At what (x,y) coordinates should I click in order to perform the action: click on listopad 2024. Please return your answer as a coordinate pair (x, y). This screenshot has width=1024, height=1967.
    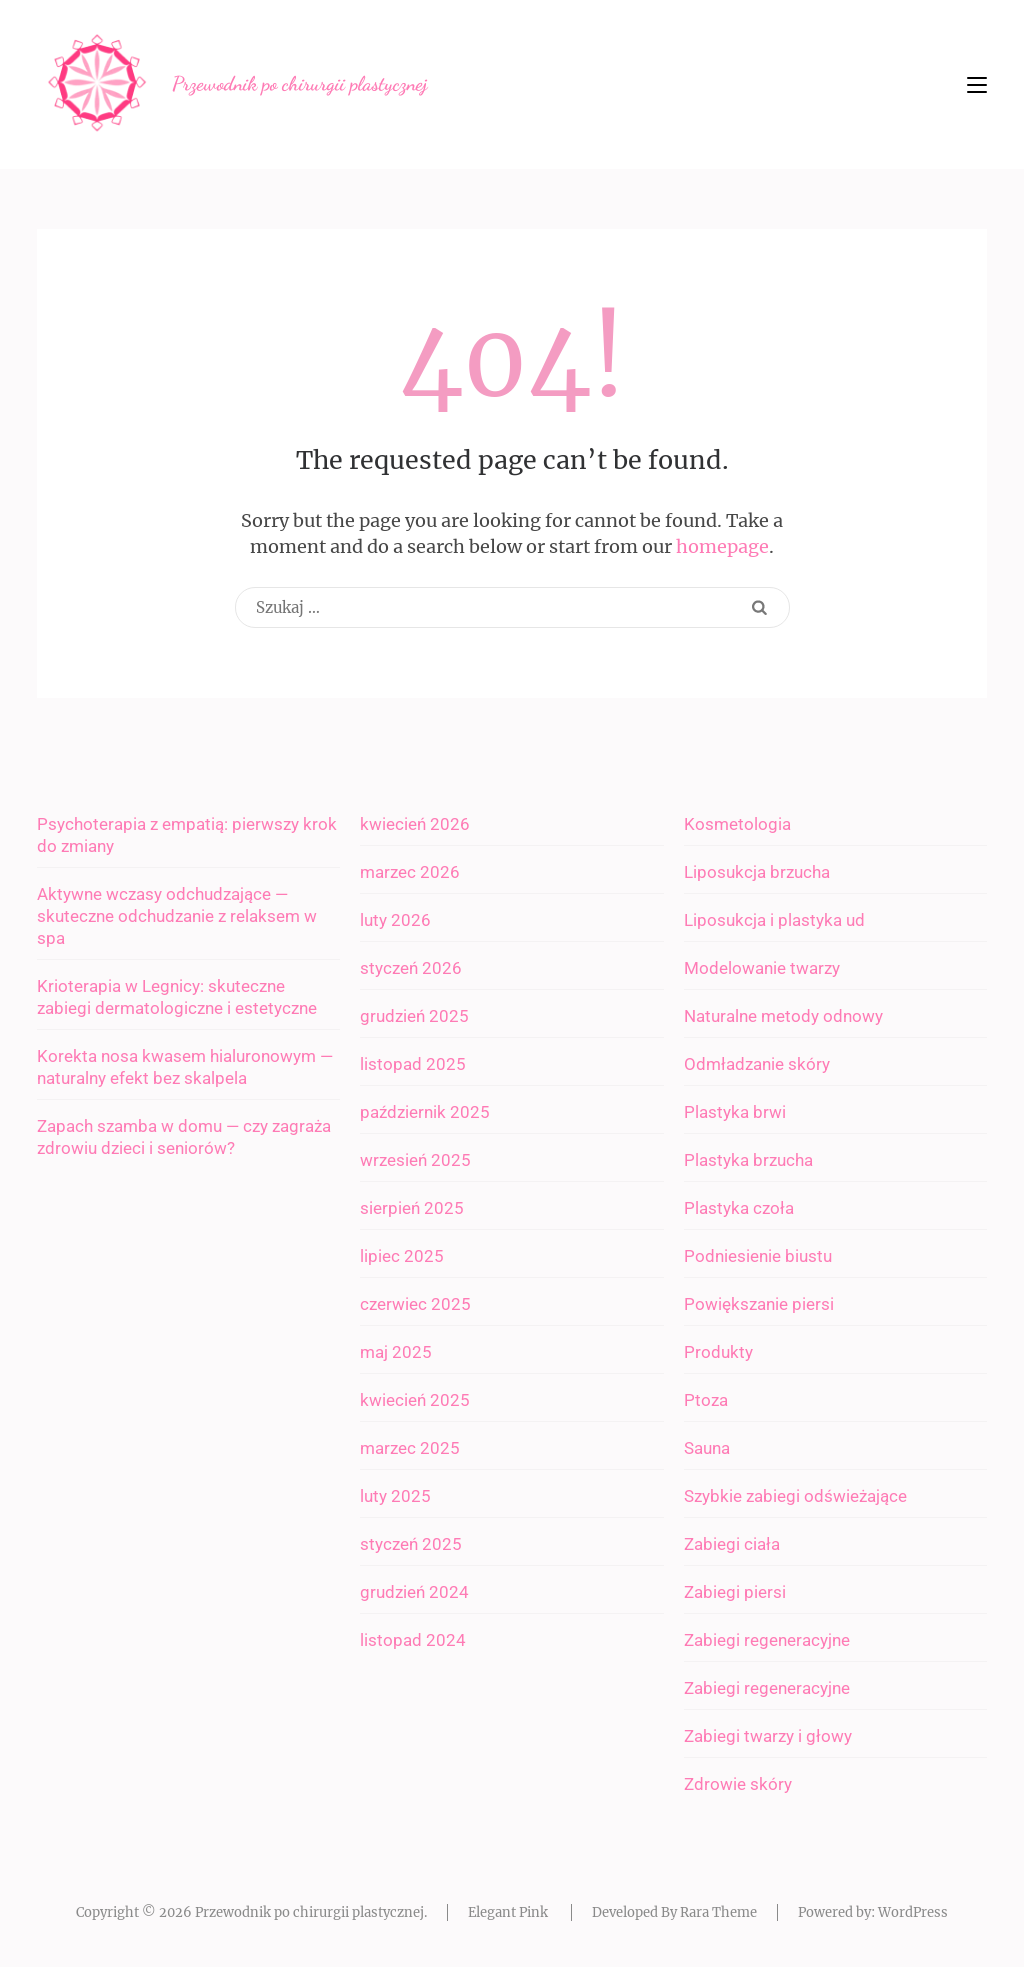
    Looking at the image, I should click on (413, 1640).